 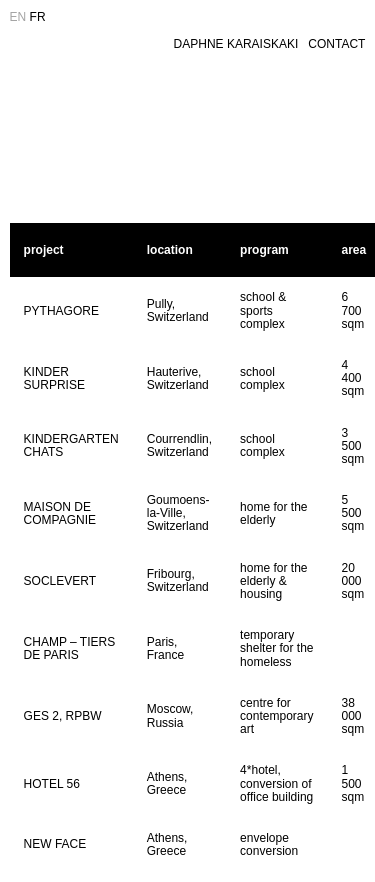 I want to click on CONTACT, so click(x=336, y=44).